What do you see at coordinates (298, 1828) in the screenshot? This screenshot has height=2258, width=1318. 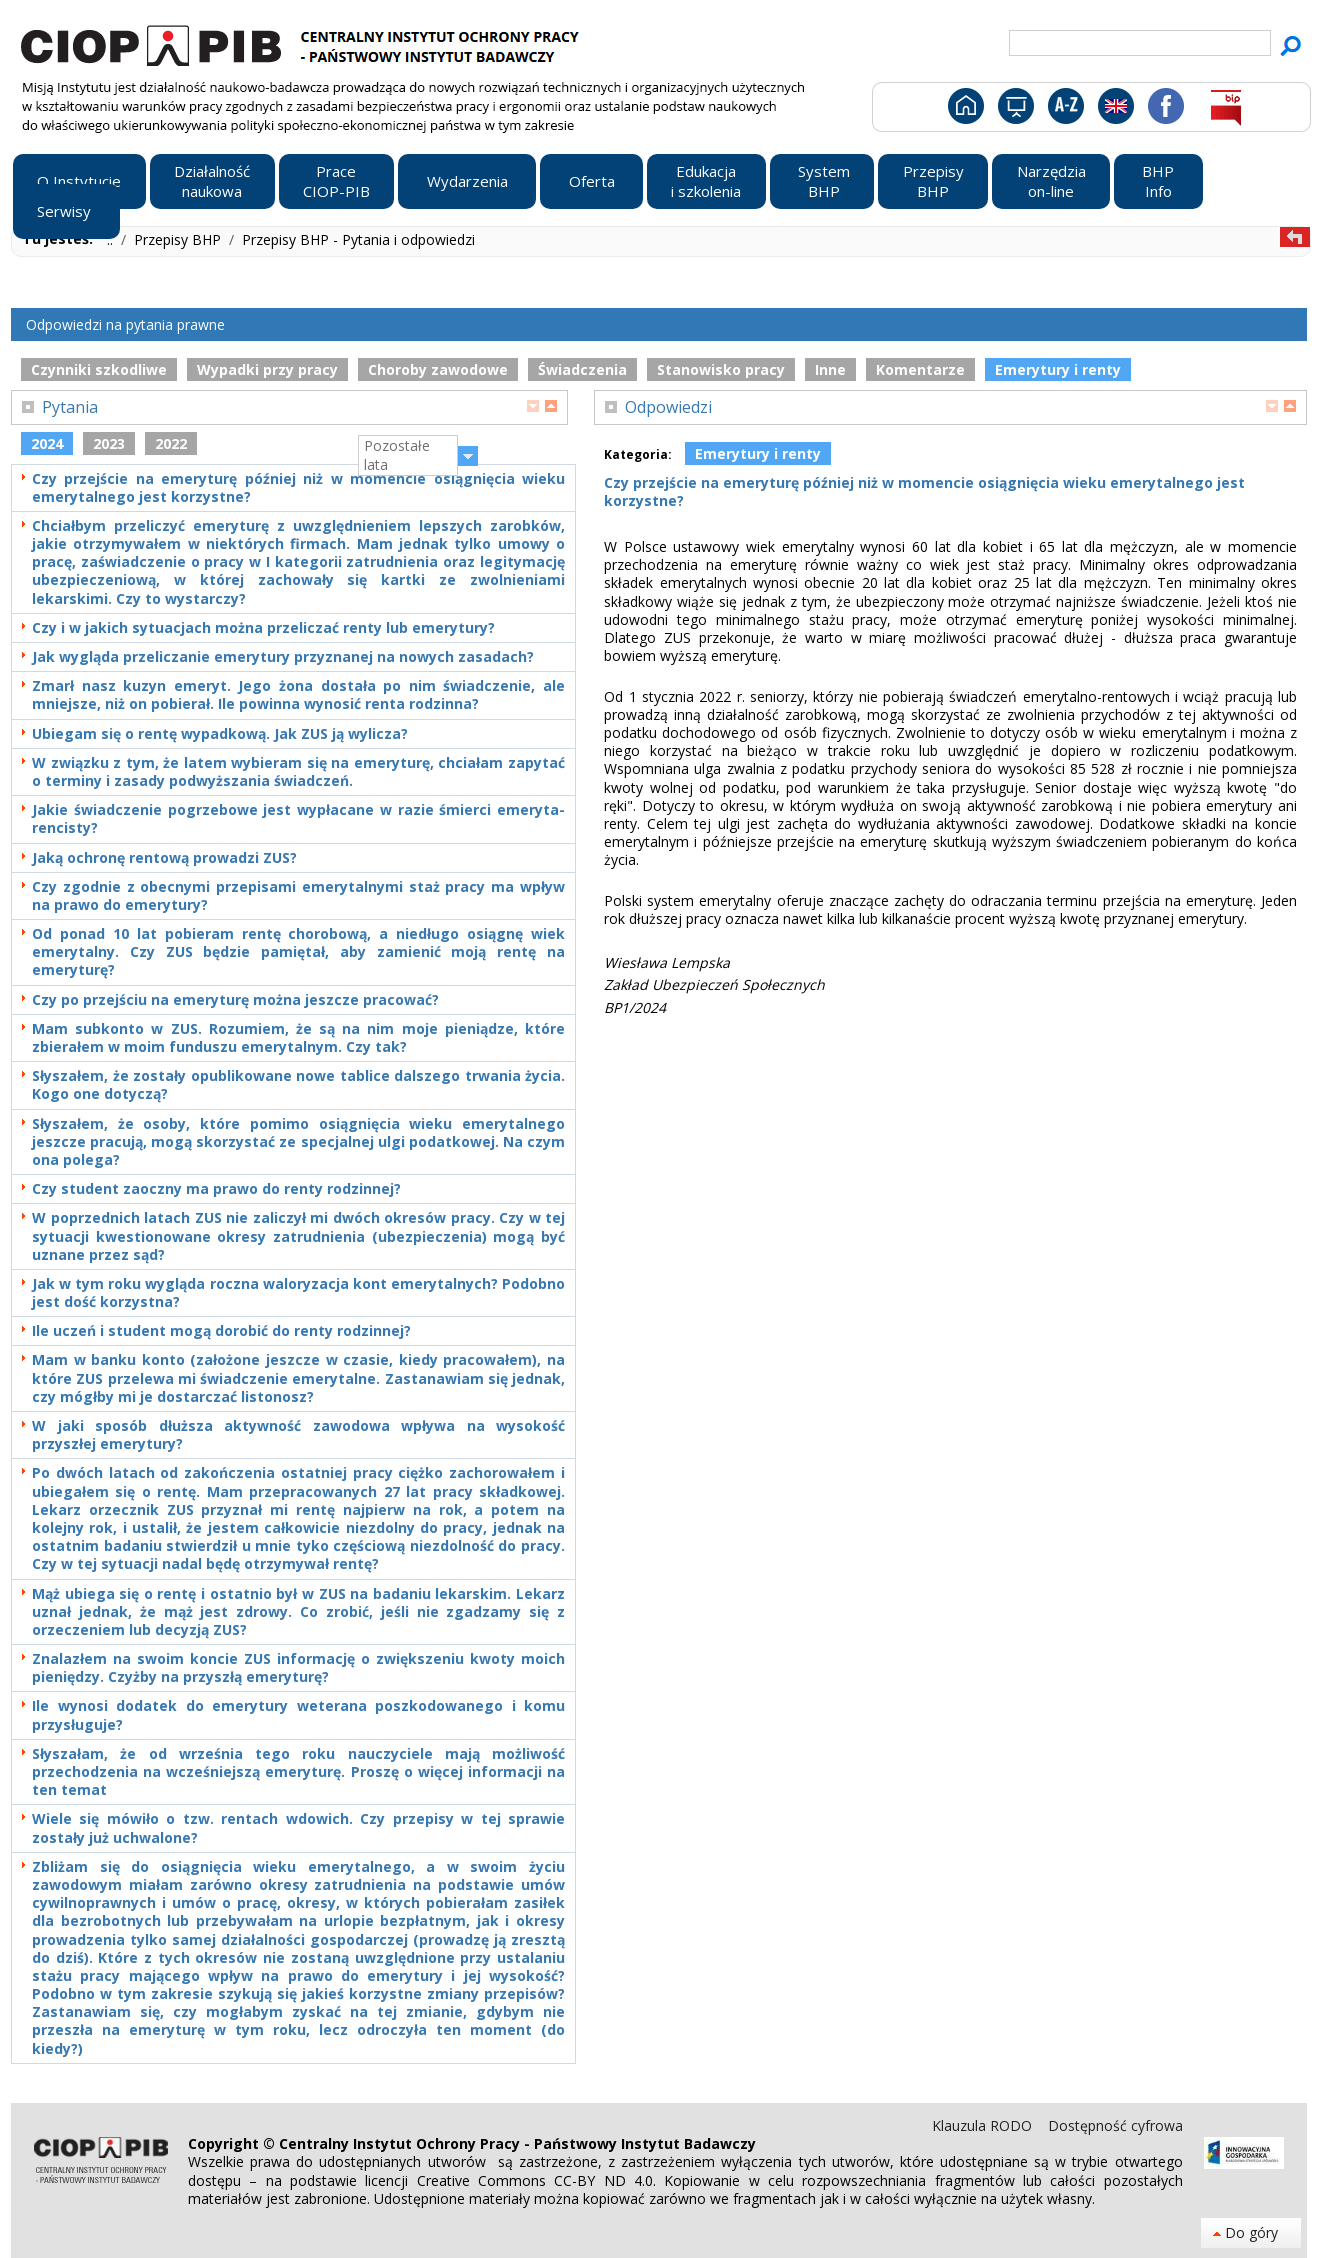 I see `Wiele się mówiło o tzw. rentach wdowich. Czy przepisy w tej sprawie zostały już uchwalone?` at bounding box center [298, 1828].